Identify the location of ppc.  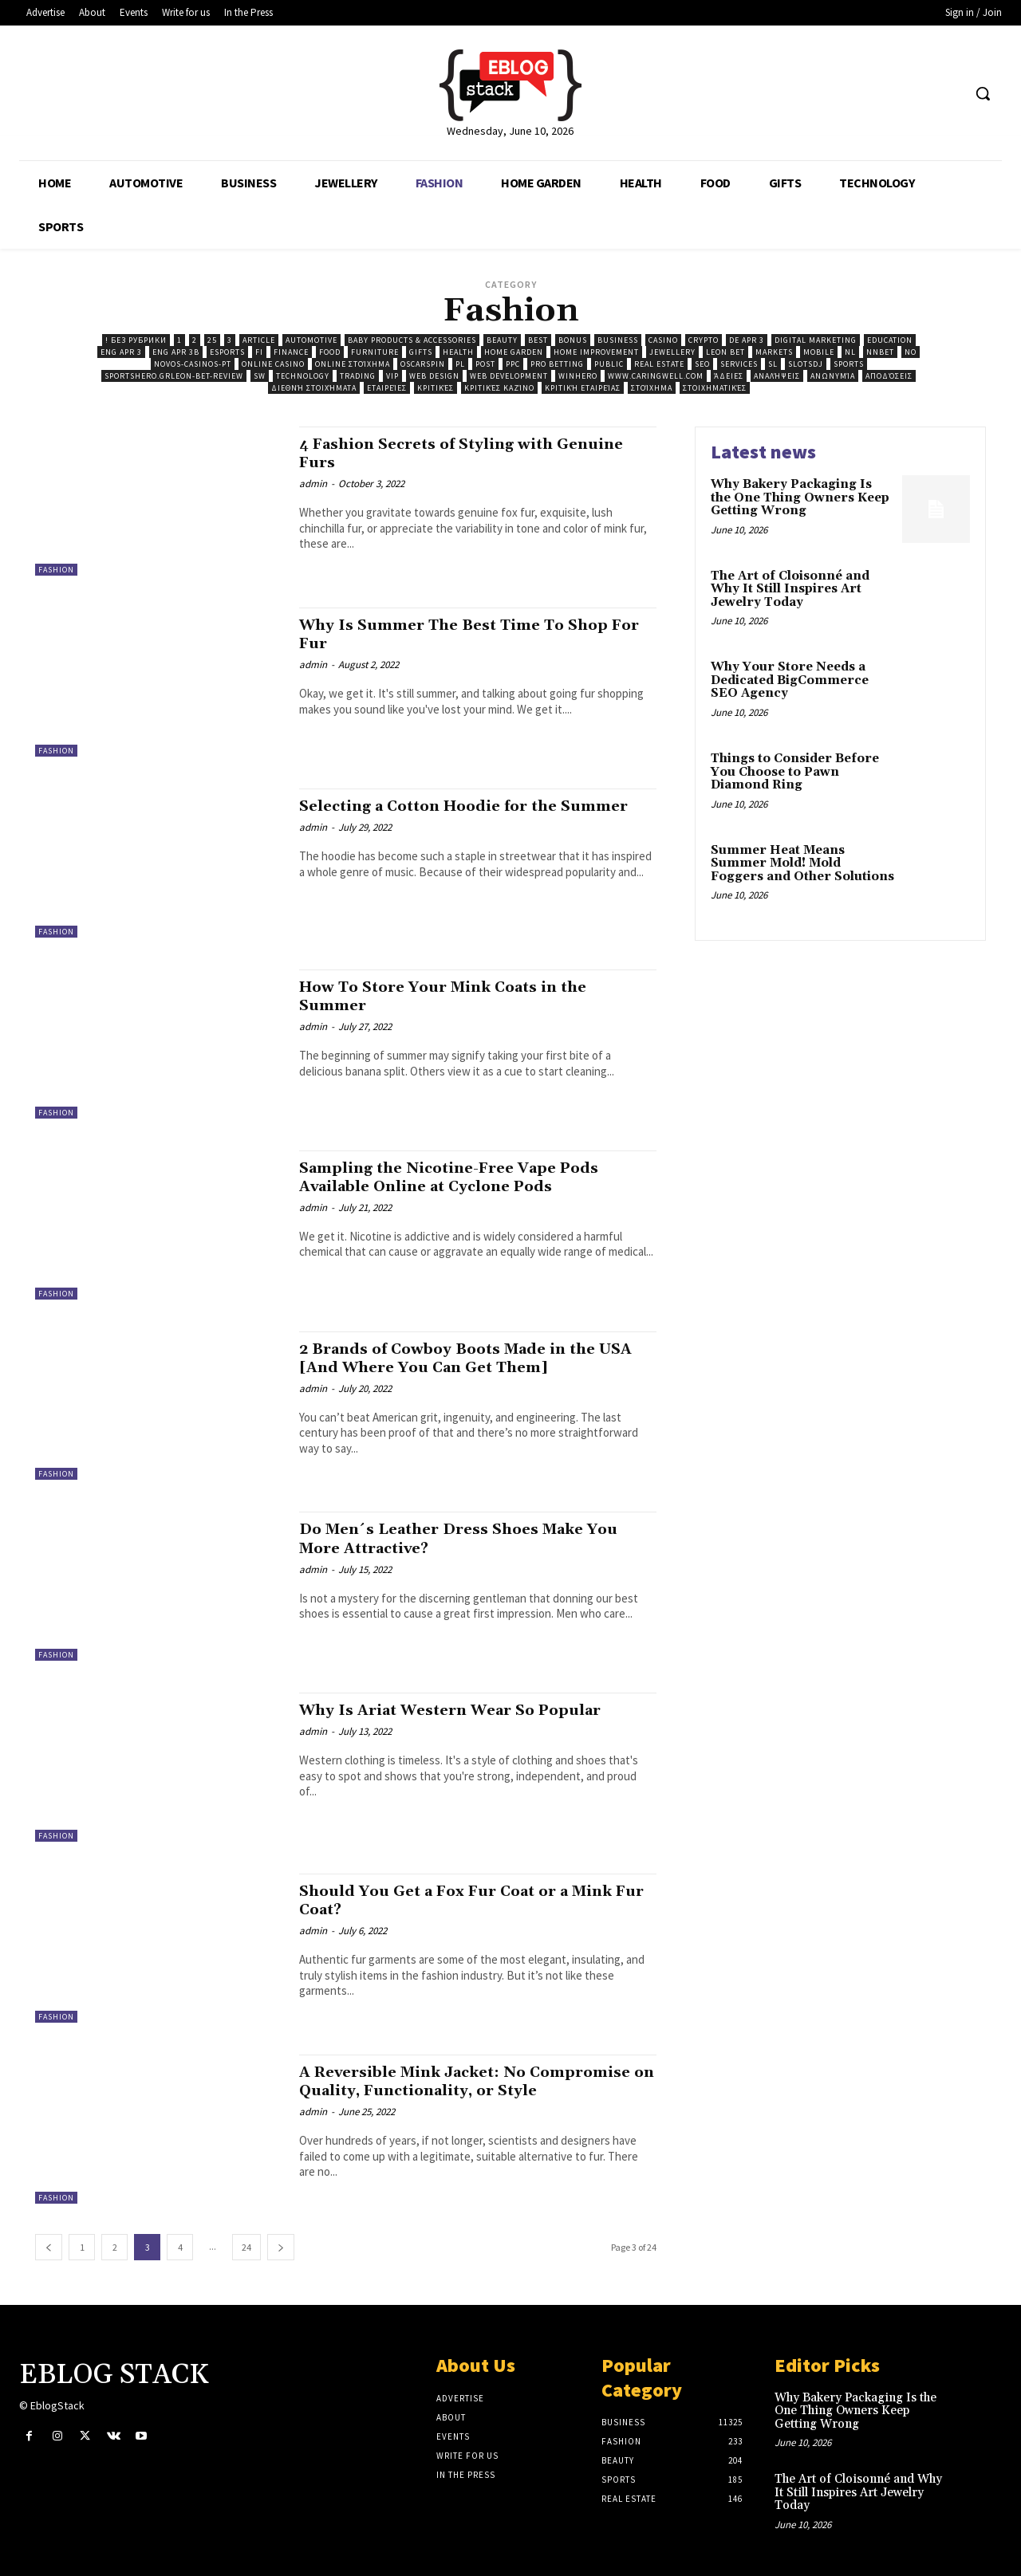
(513, 364).